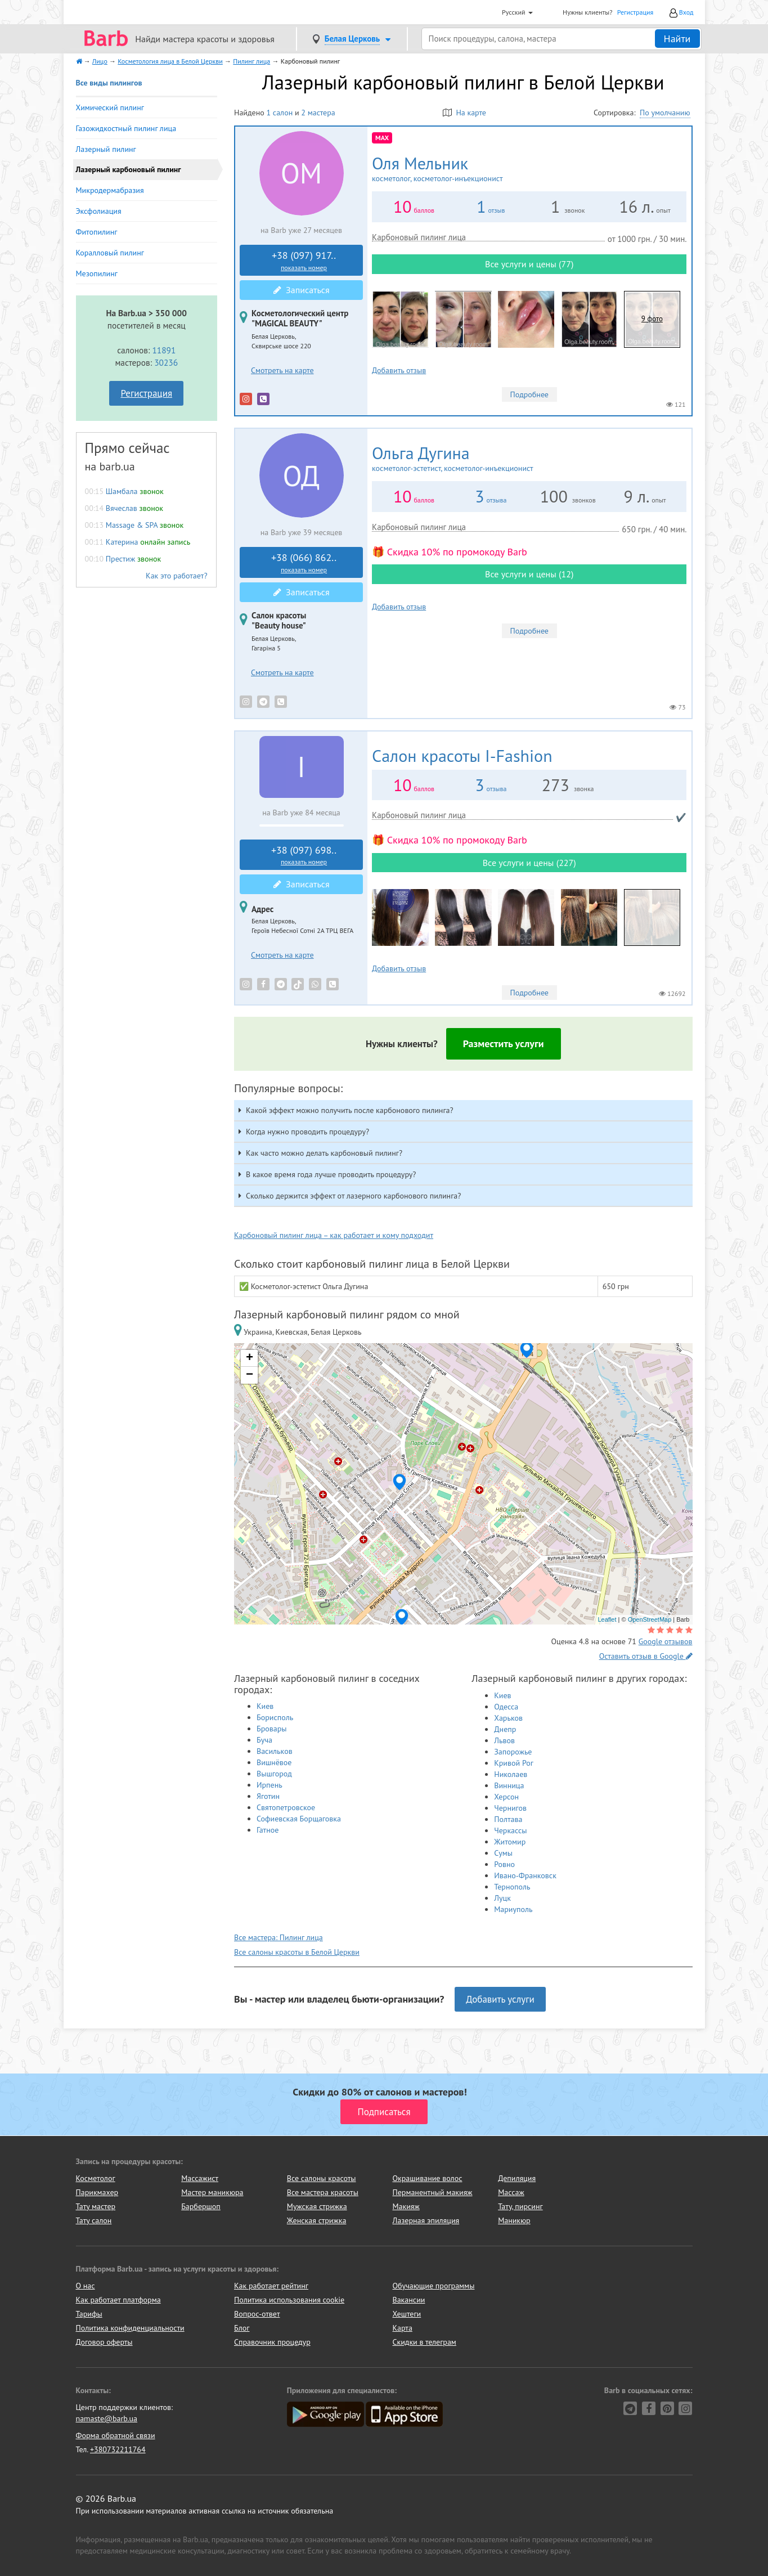 The height and width of the screenshot is (2576, 768). What do you see at coordinates (405, 2206) in the screenshot?
I see `Макияж` at bounding box center [405, 2206].